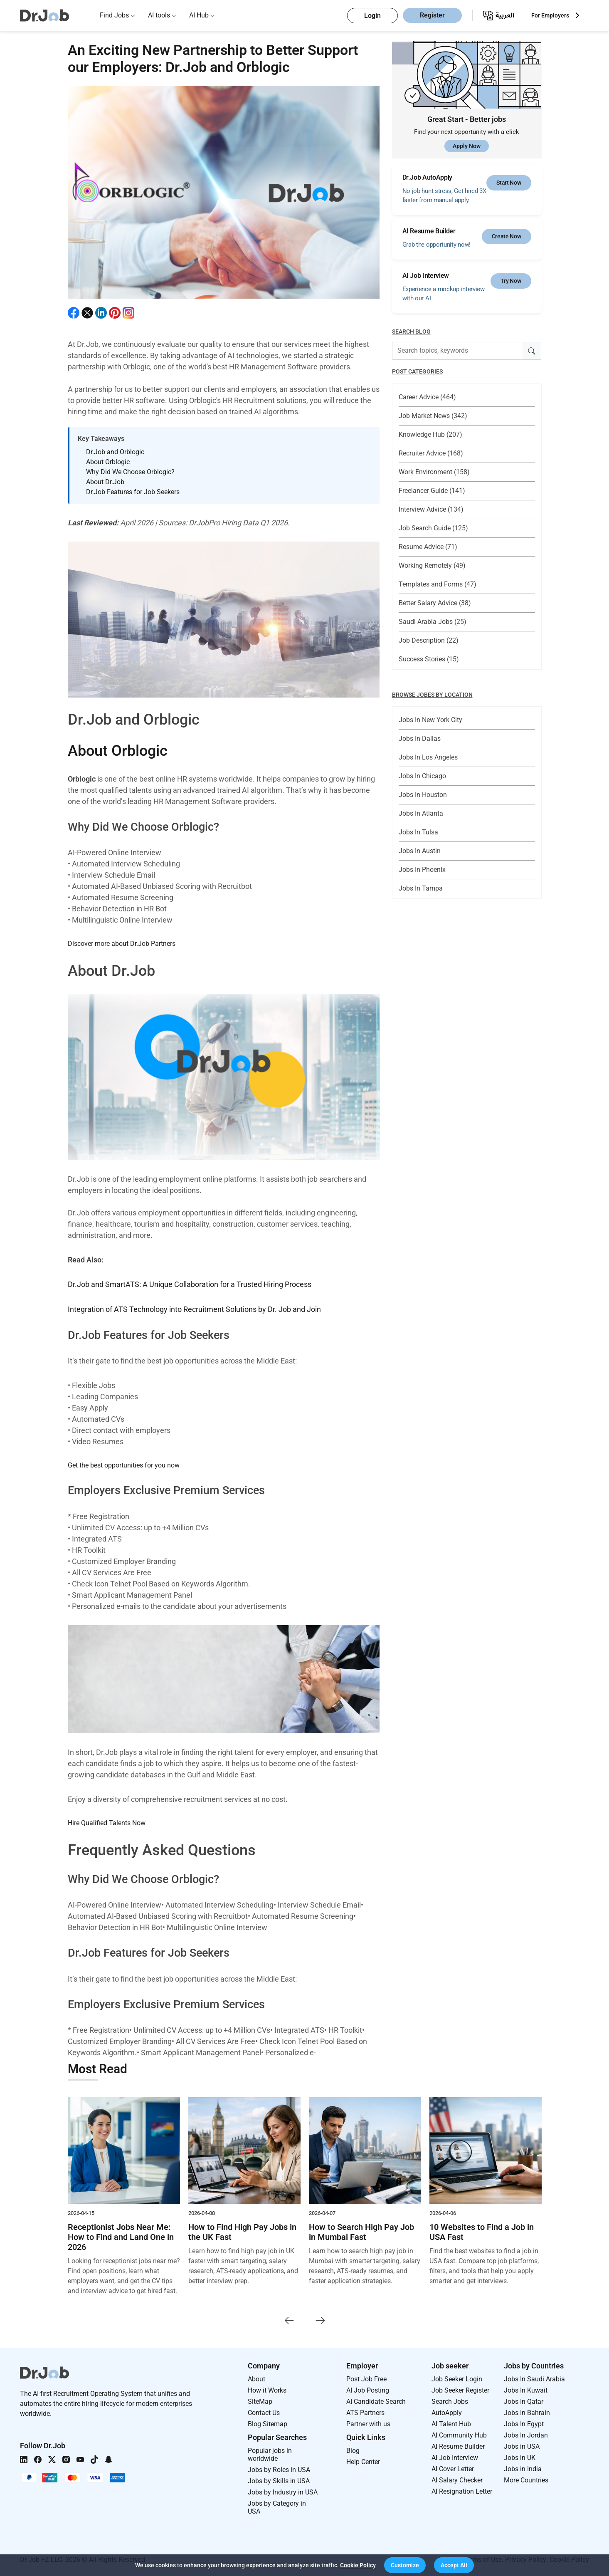 The height and width of the screenshot is (2576, 609). Describe the element at coordinates (114, 15) in the screenshot. I see `Find Jobs` at that location.